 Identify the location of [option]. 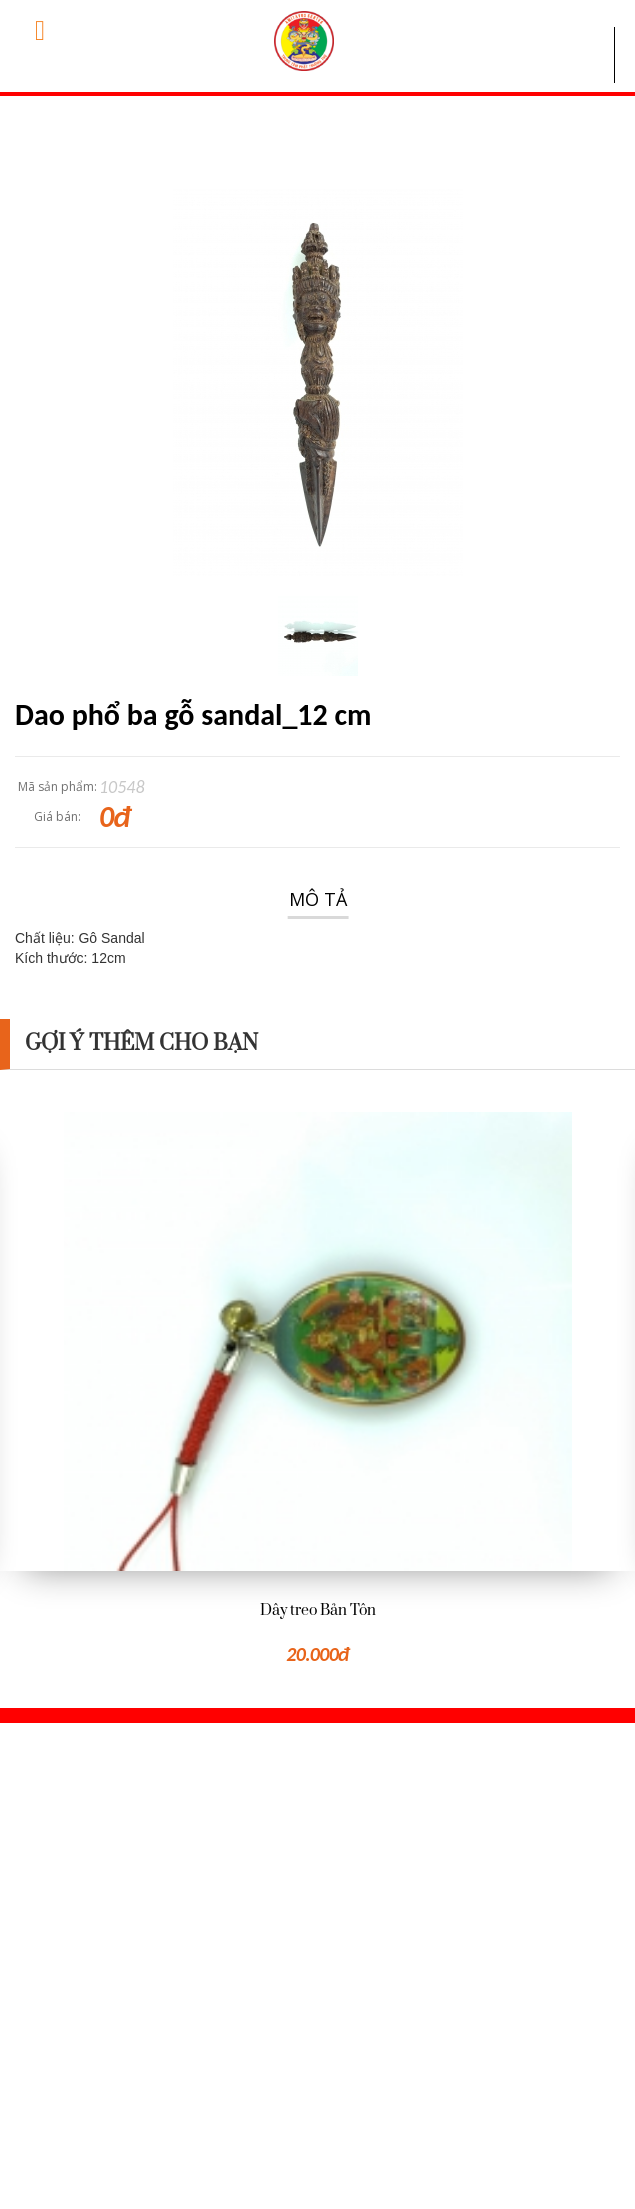
(317, 1390).